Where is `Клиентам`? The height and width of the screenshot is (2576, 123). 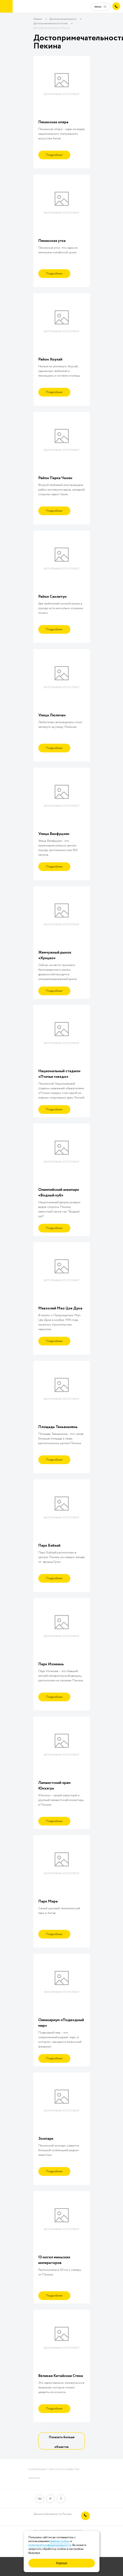 Клиентам is located at coordinates (72, 2469).